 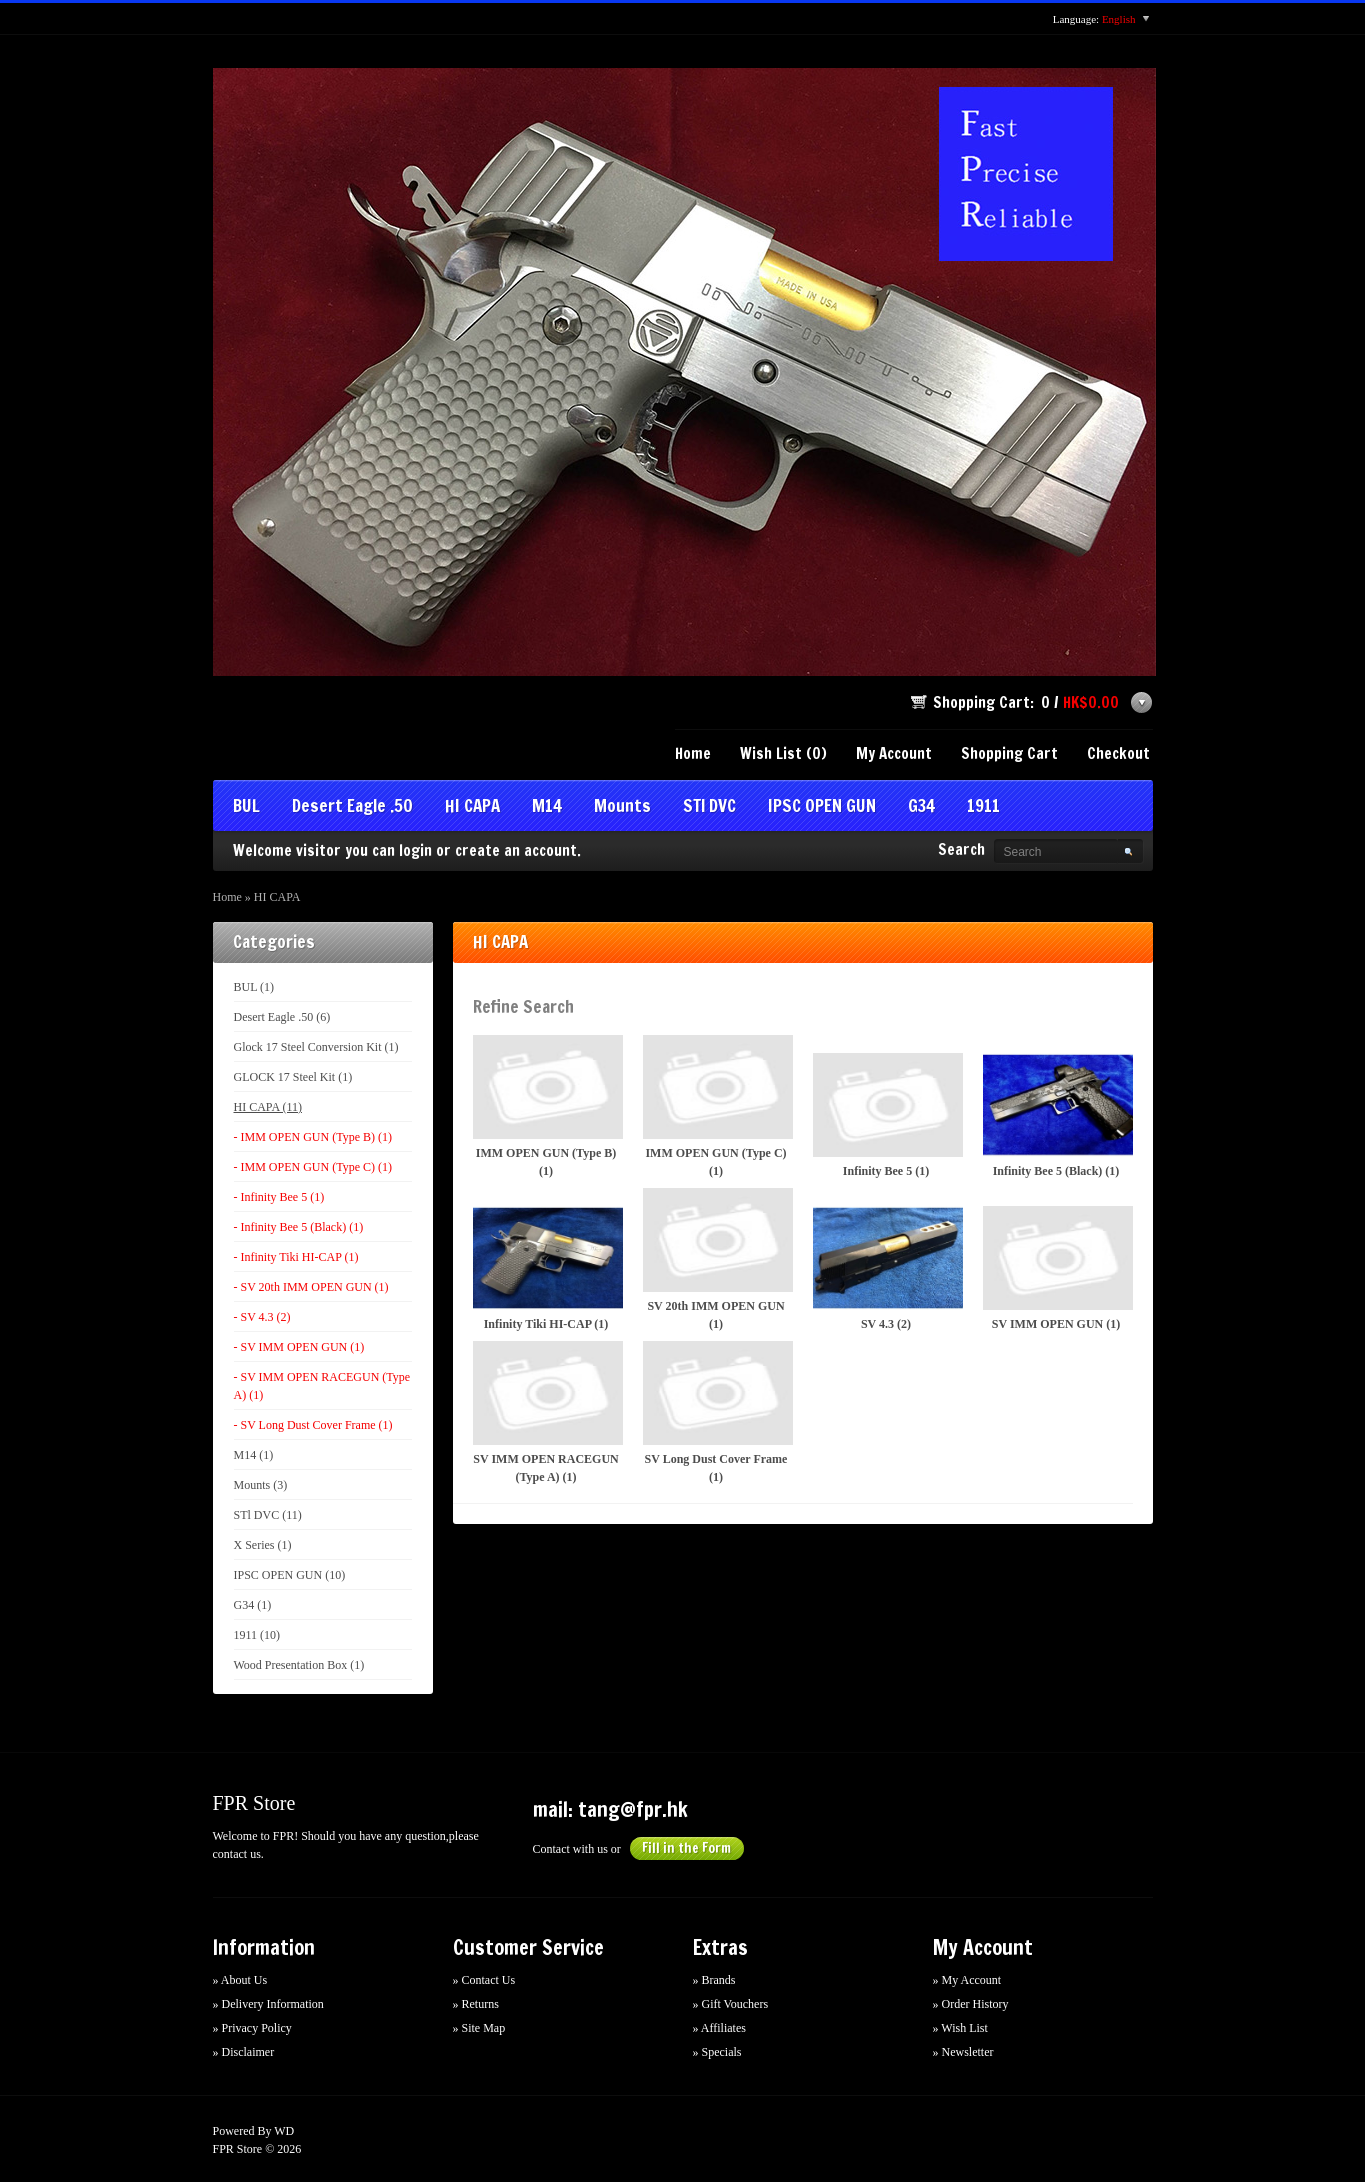 I want to click on M14 (1), so click(x=254, y=1455).